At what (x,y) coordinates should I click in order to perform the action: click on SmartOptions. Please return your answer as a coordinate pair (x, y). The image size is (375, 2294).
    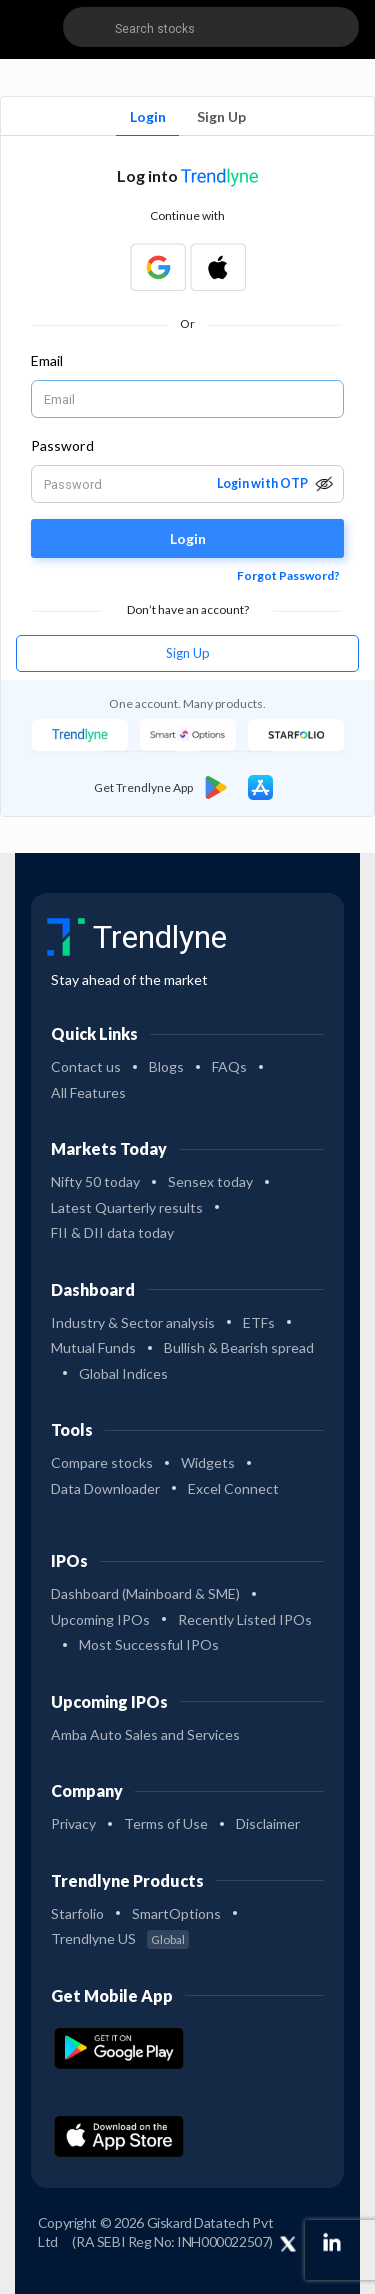
    Looking at the image, I should click on (176, 1913).